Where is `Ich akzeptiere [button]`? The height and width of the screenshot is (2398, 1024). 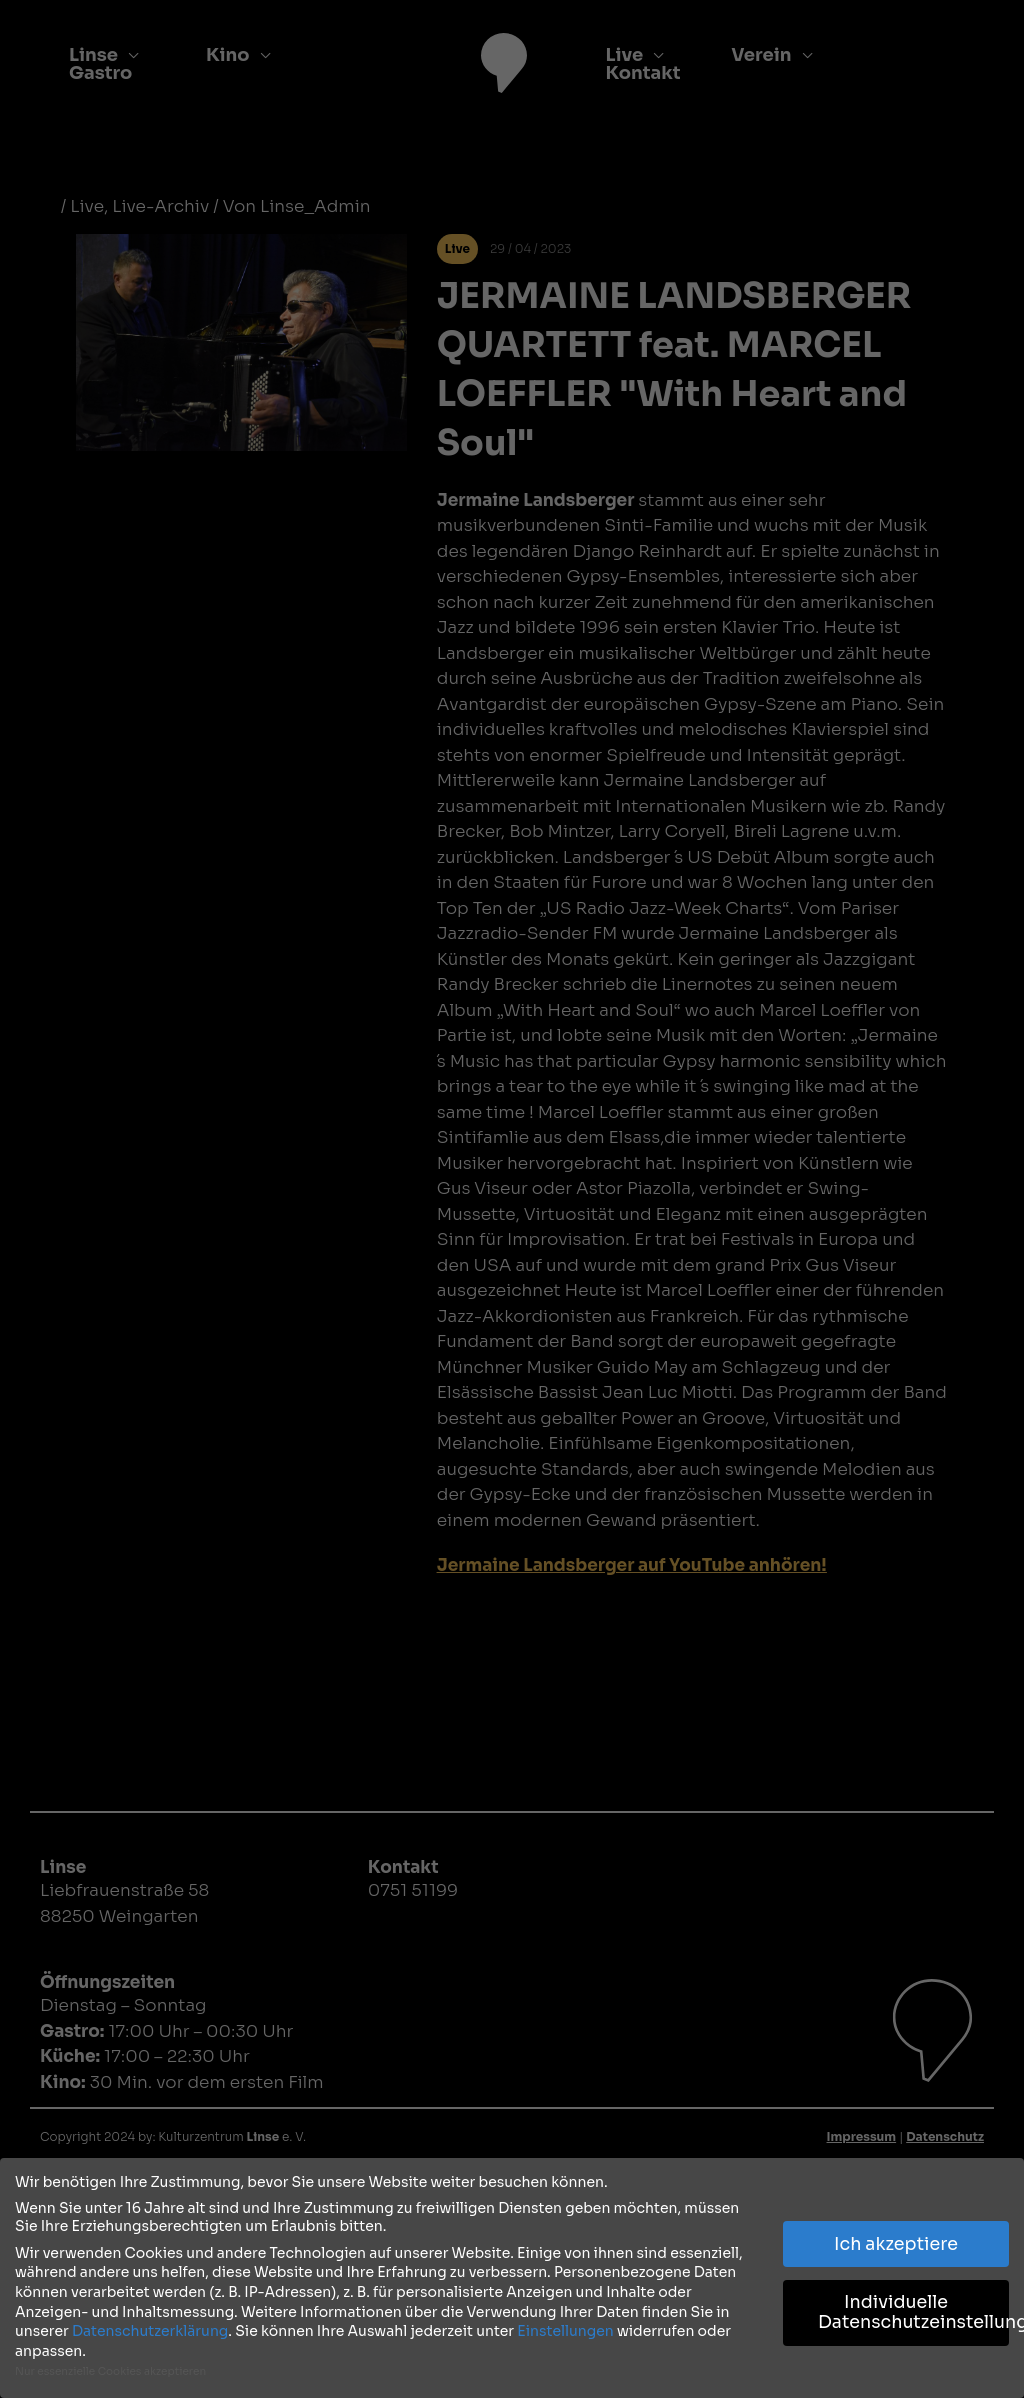 Ich akzeptiere [button] is located at coordinates (896, 2242).